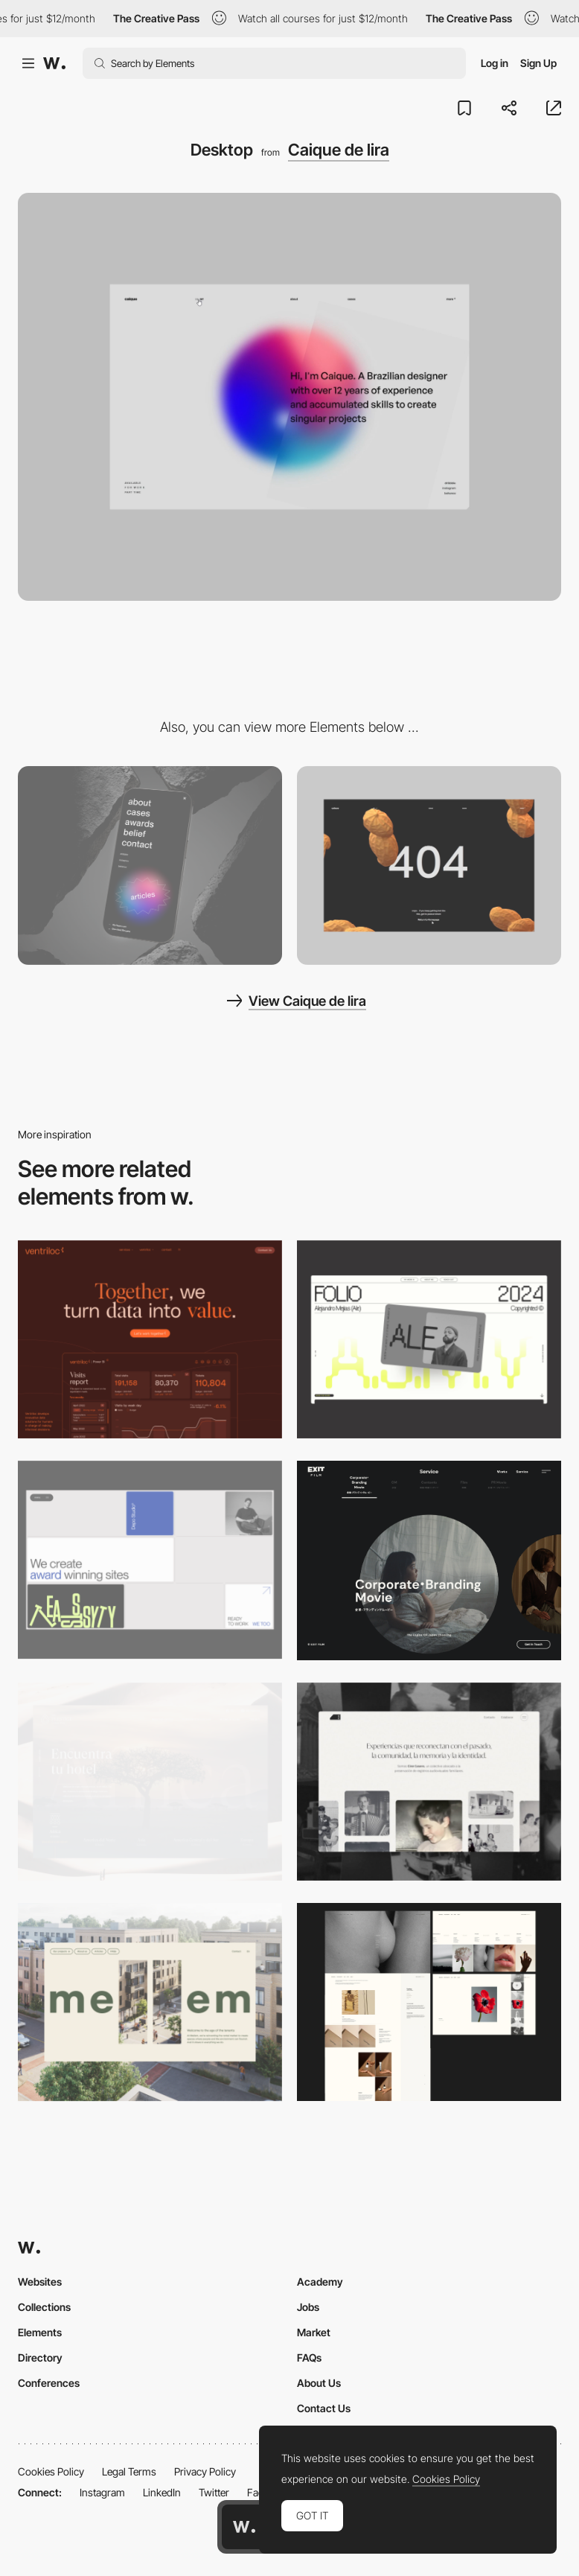 The height and width of the screenshot is (2576, 579). Describe the element at coordinates (150, 1339) in the screenshot. I see `[Desktop]` at that location.